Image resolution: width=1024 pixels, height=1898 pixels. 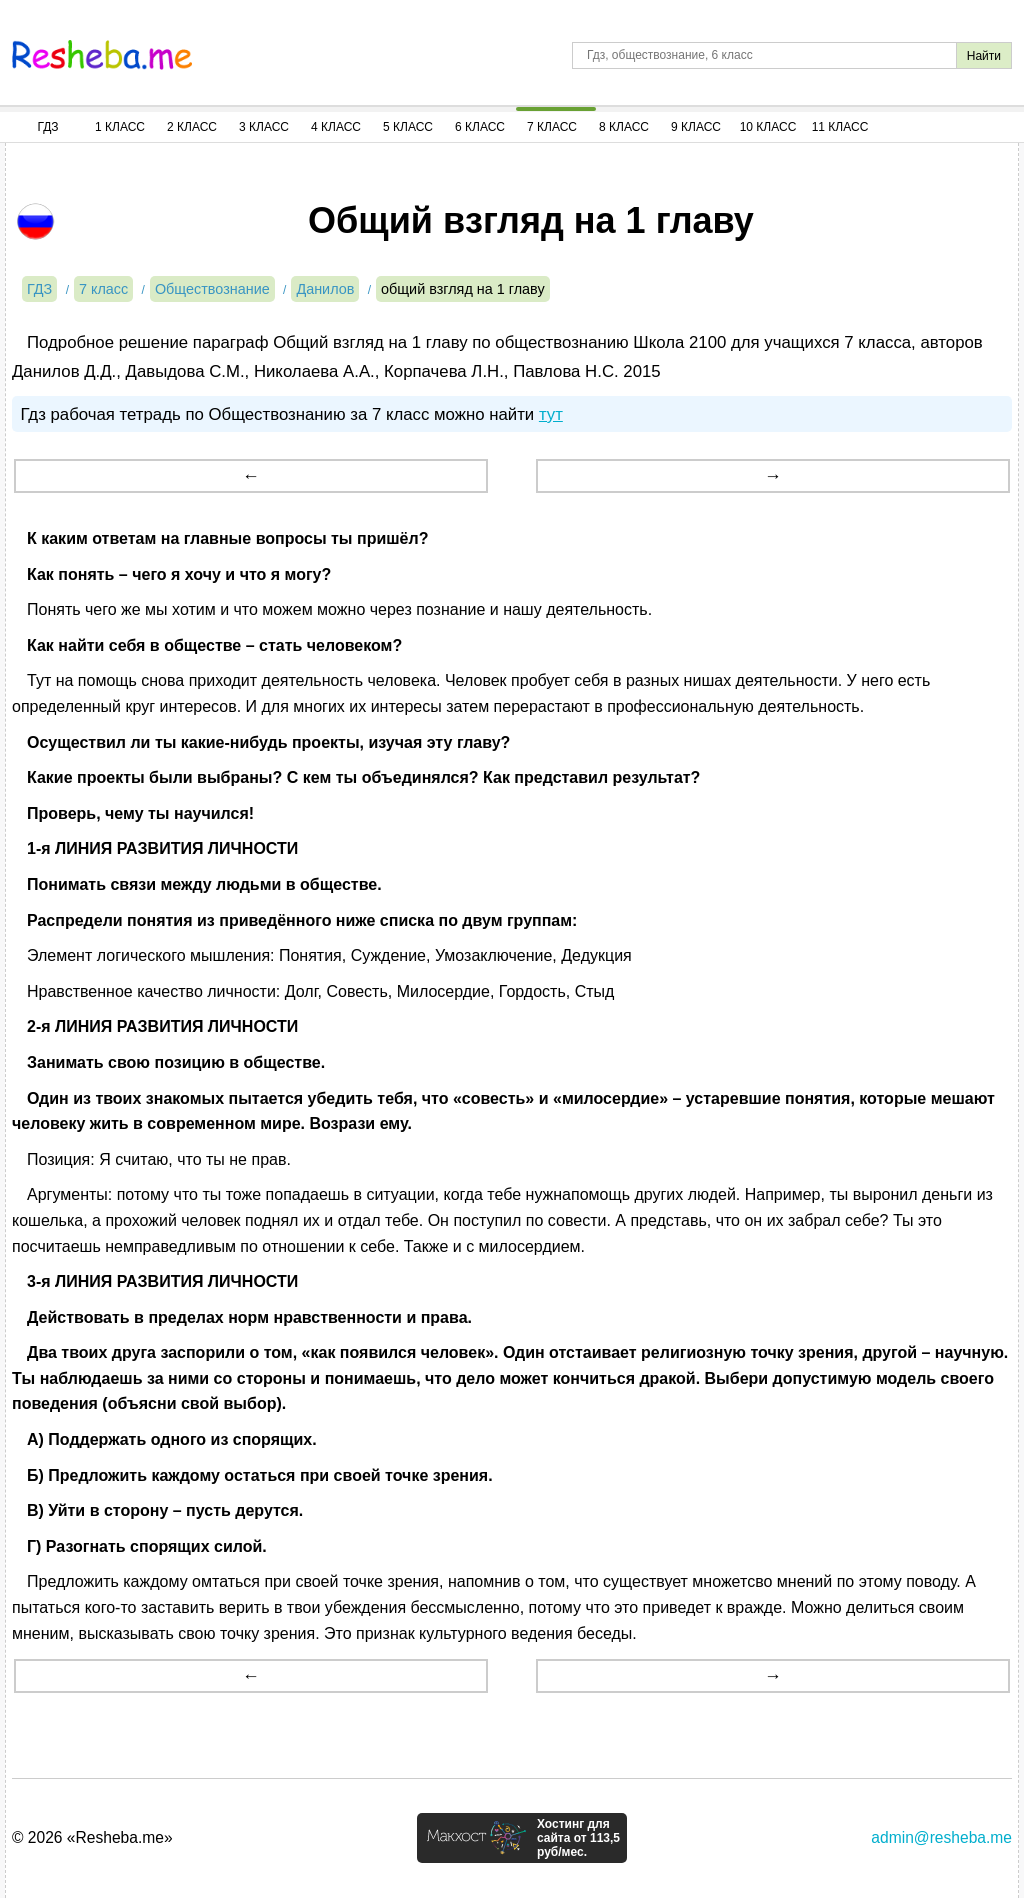 I want to click on 7 Класс, so click(x=552, y=127).